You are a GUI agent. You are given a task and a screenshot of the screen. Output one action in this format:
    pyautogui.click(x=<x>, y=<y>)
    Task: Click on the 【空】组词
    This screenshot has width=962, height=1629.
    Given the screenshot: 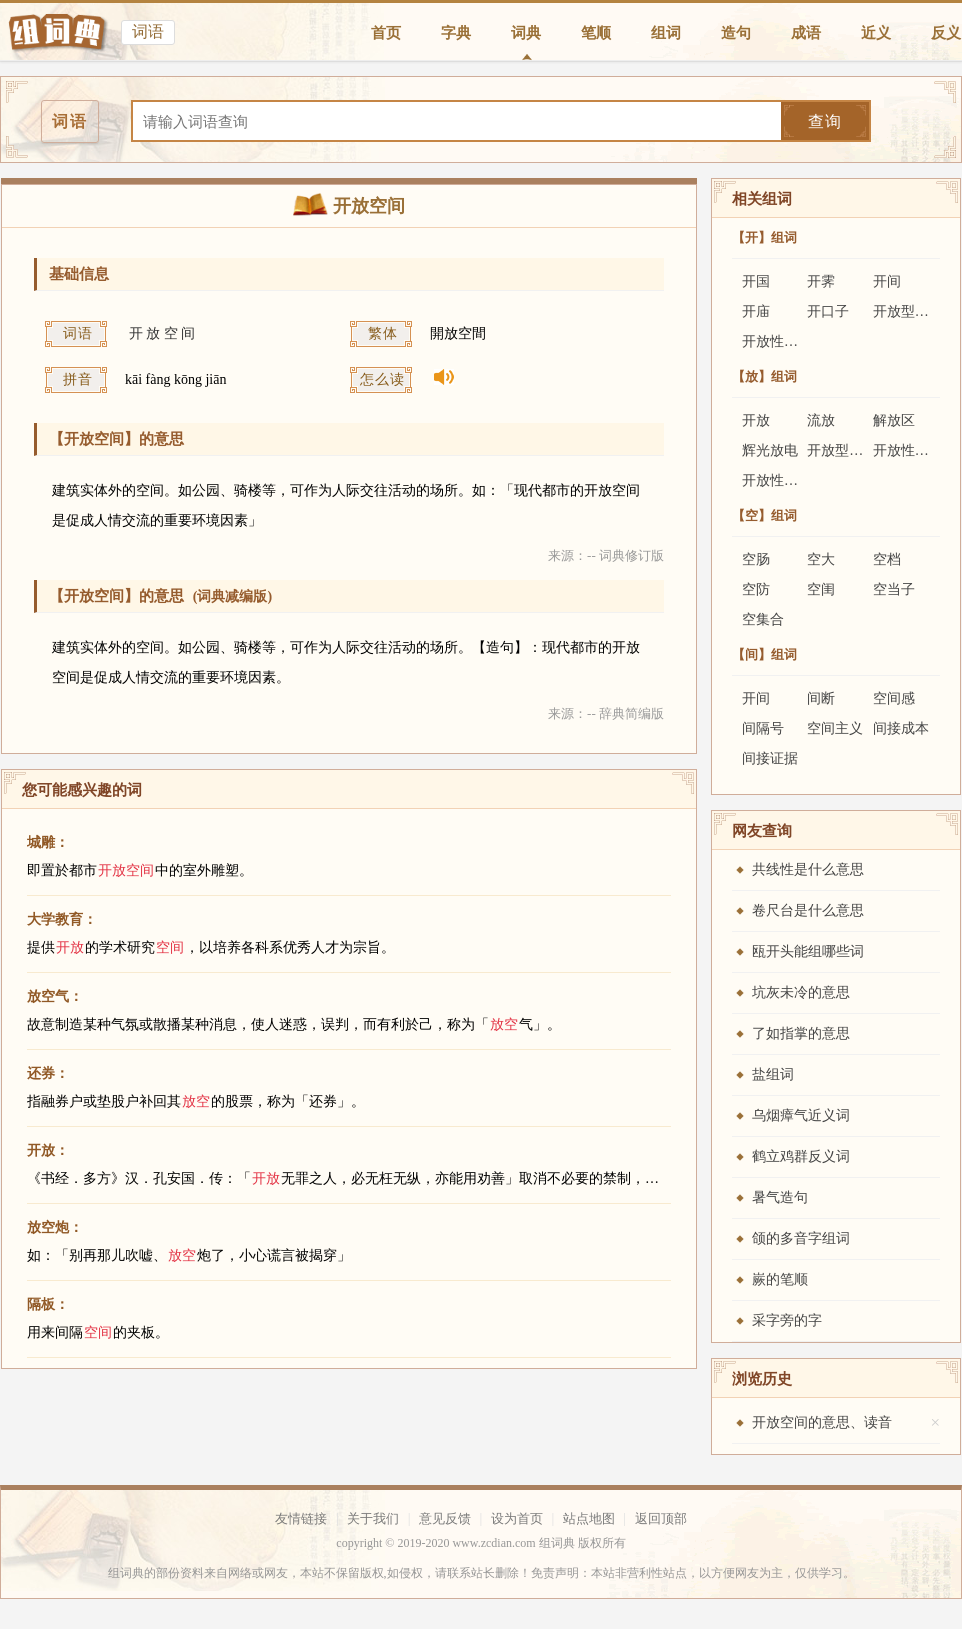 What is the action you would take?
    pyautogui.click(x=764, y=515)
    